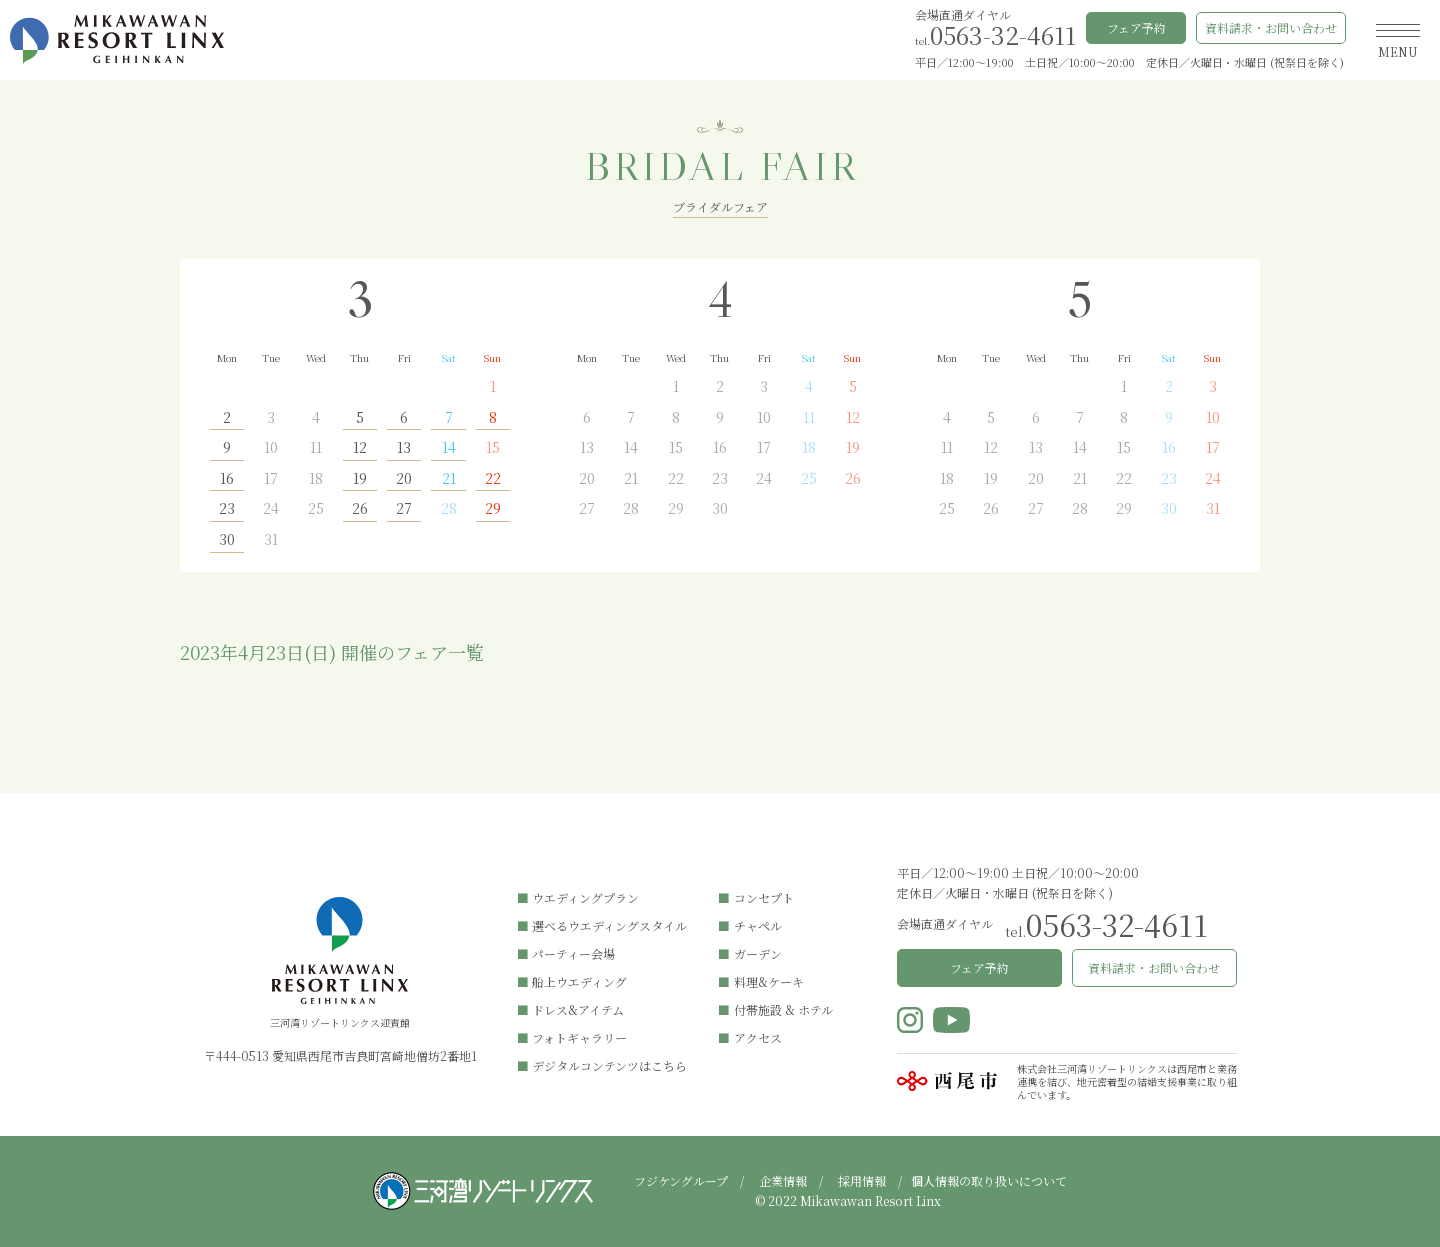 This screenshot has width=1440, height=1247. What do you see at coordinates (449, 479) in the screenshot?
I see `21` at bounding box center [449, 479].